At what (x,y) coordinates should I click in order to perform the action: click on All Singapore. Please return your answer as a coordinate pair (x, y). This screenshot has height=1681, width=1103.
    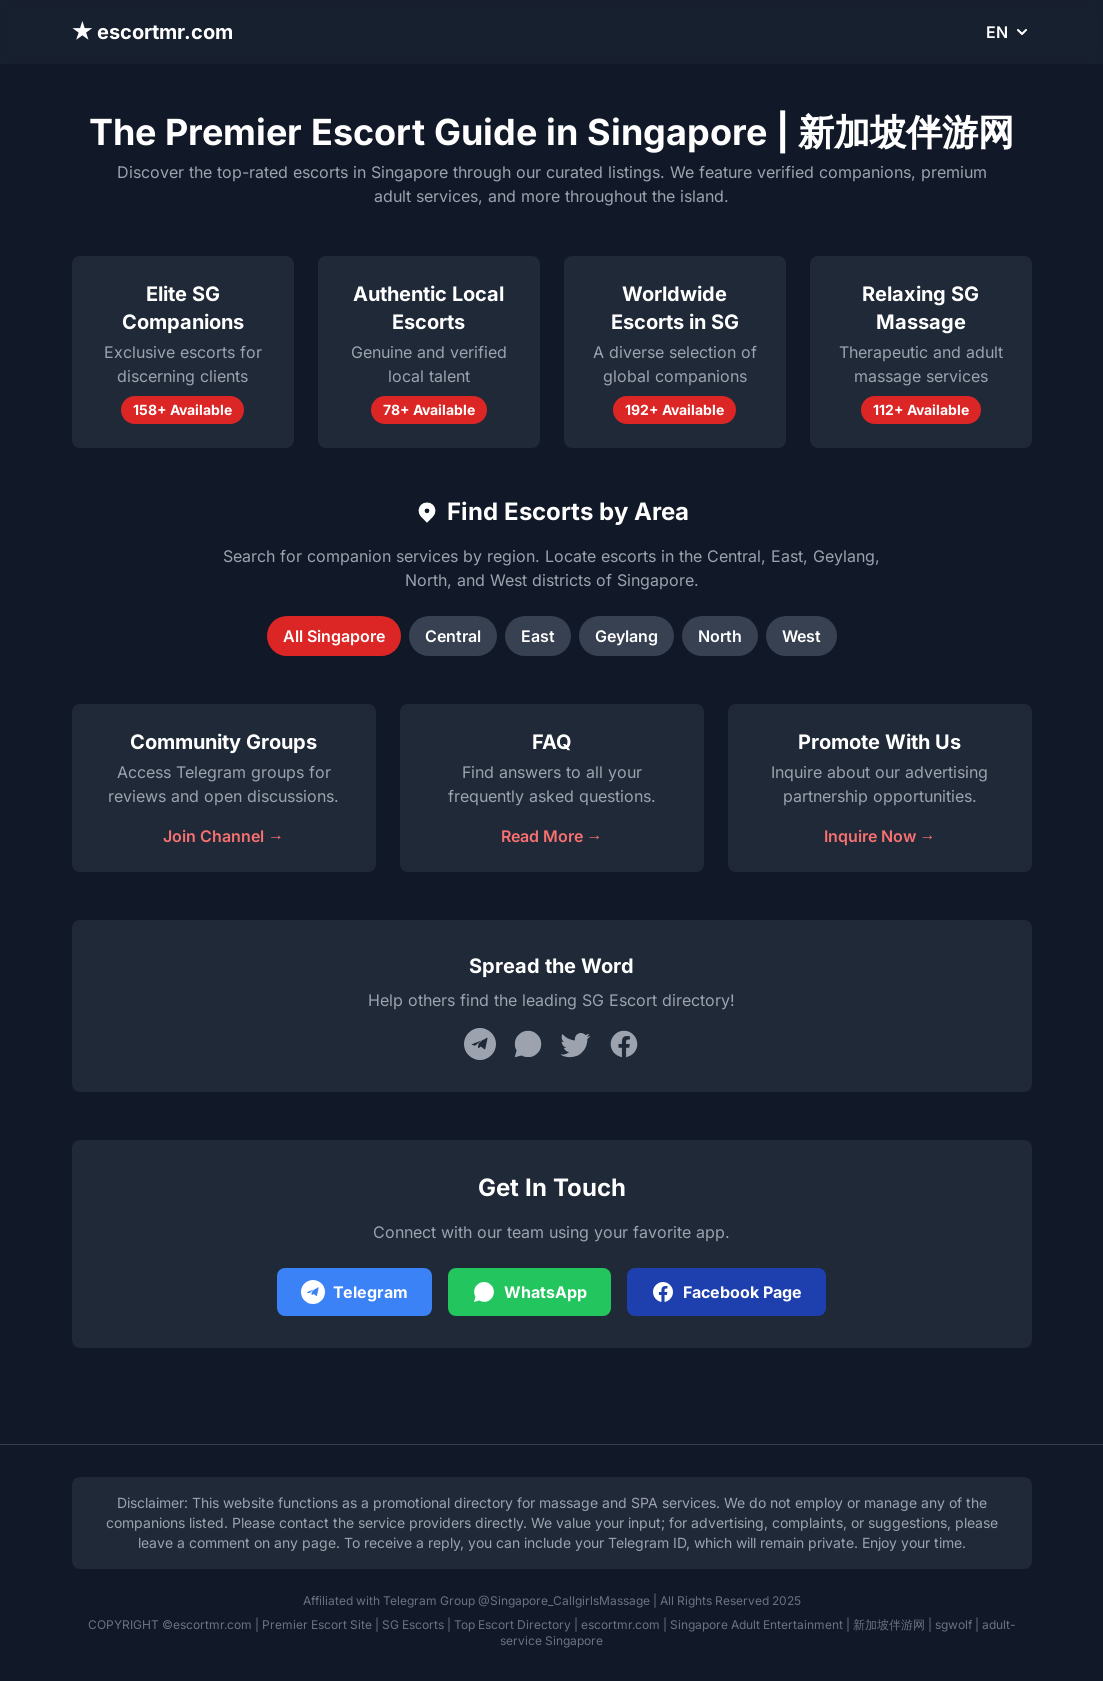
    Looking at the image, I should click on (334, 636).